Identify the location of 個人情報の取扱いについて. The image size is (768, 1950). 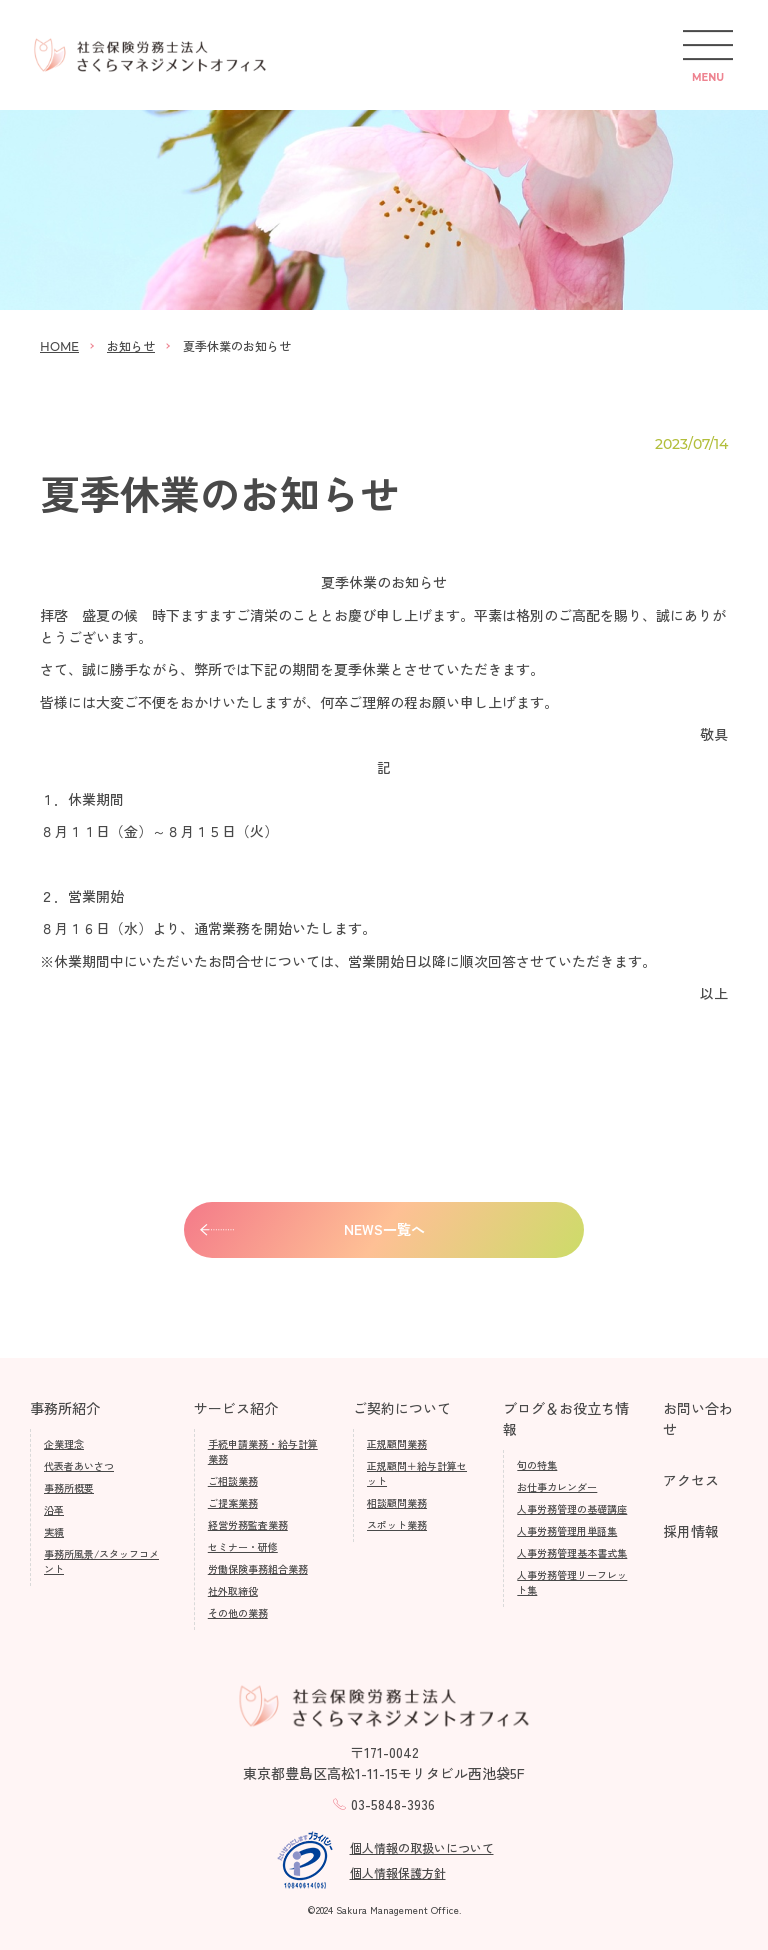
(422, 1847).